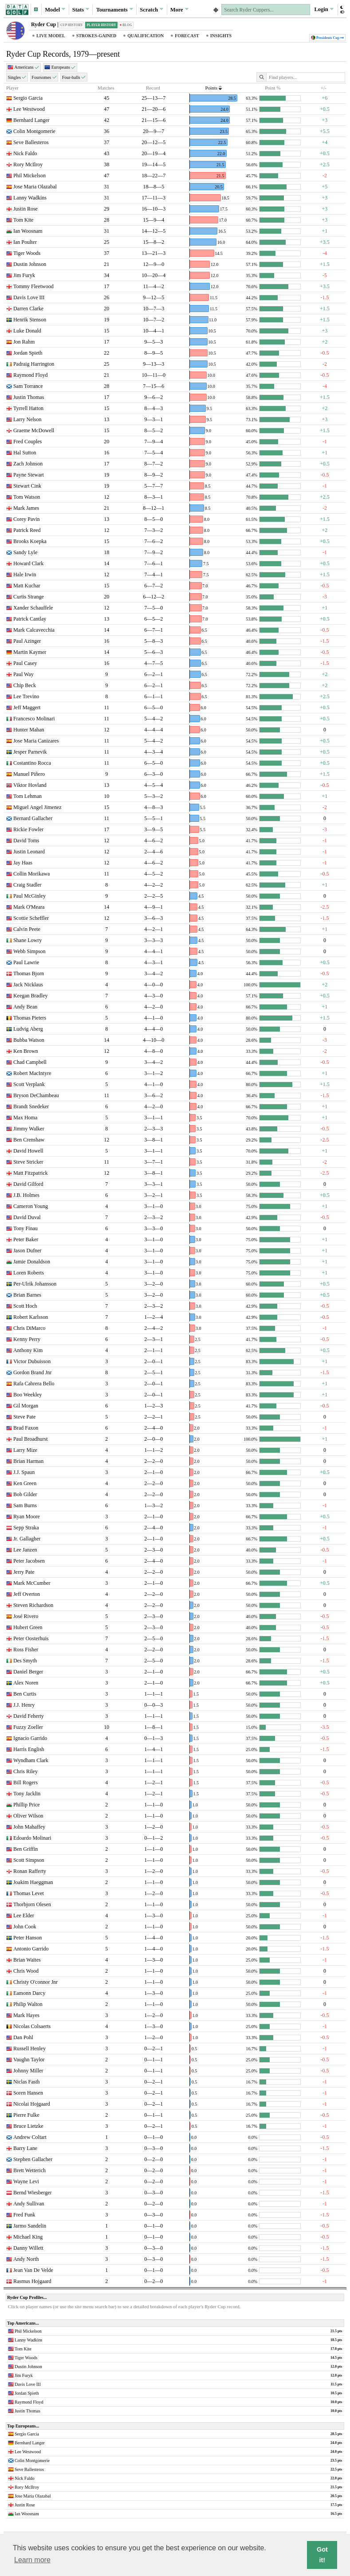 This screenshot has width=350, height=2576. What do you see at coordinates (26, 1195) in the screenshot?
I see `J.B. Holmes` at bounding box center [26, 1195].